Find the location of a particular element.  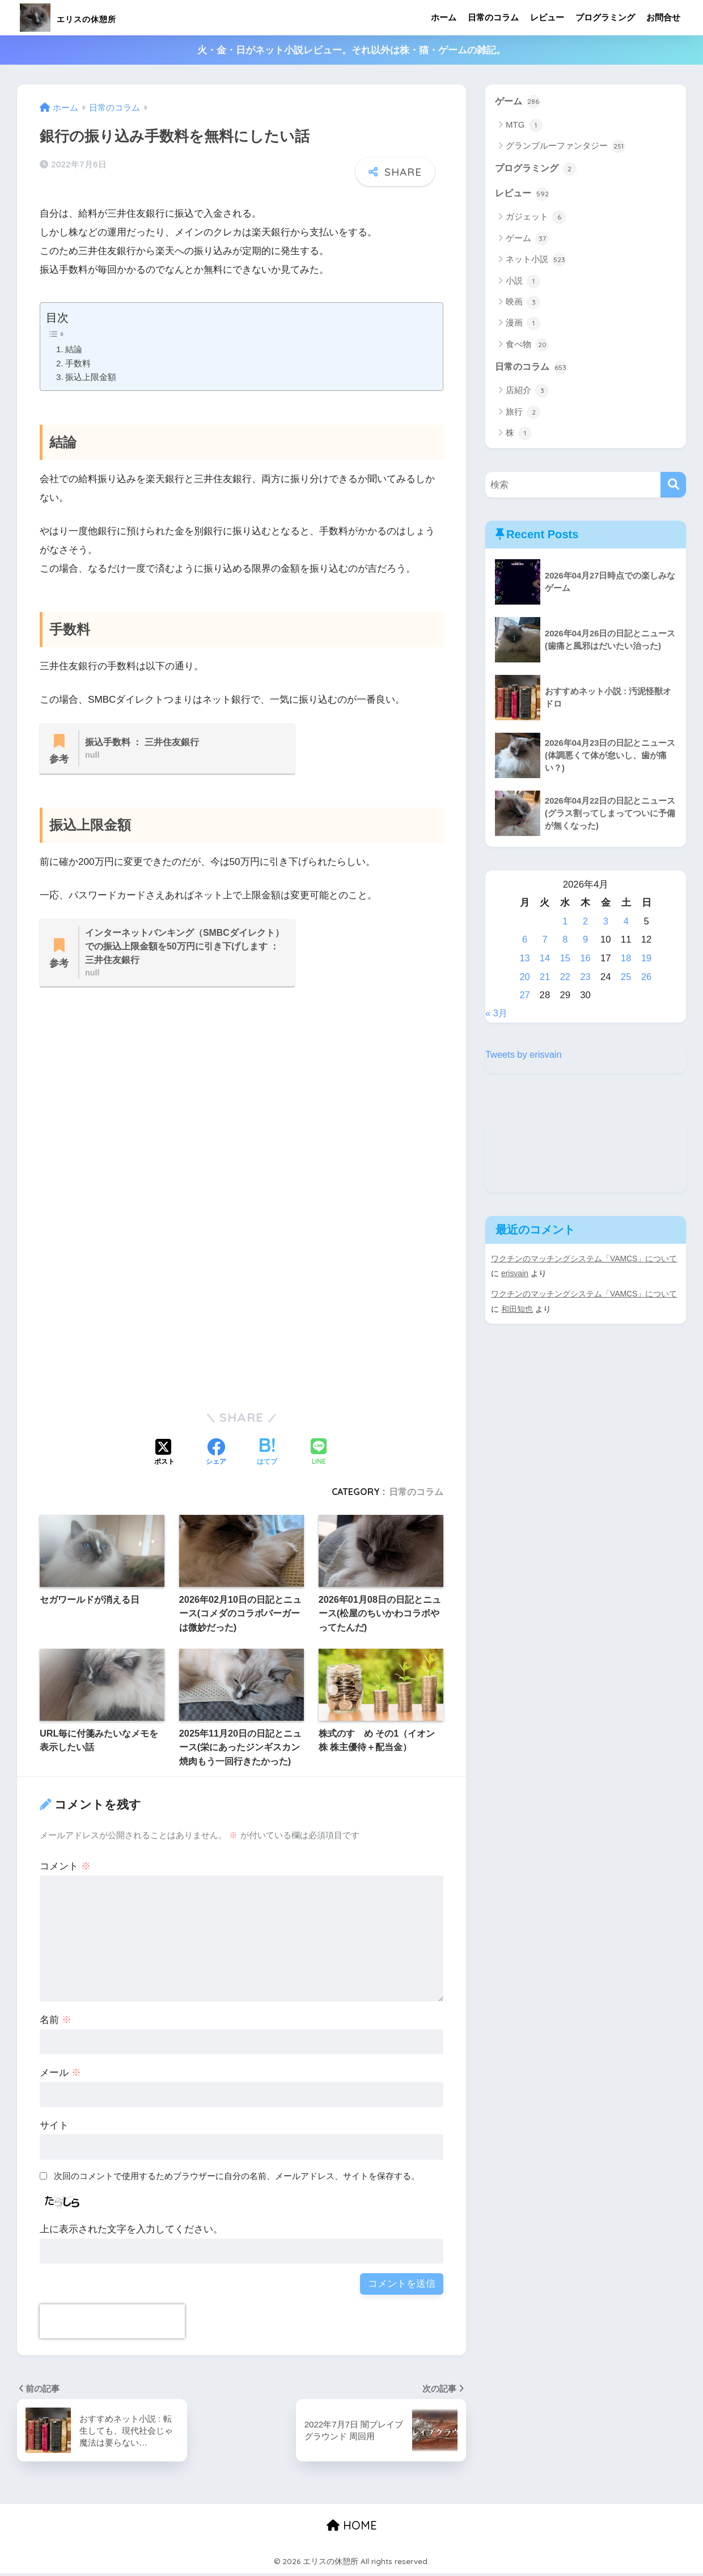

2 [2026年4月2日 に投稿を公開] is located at coordinates (585, 923).